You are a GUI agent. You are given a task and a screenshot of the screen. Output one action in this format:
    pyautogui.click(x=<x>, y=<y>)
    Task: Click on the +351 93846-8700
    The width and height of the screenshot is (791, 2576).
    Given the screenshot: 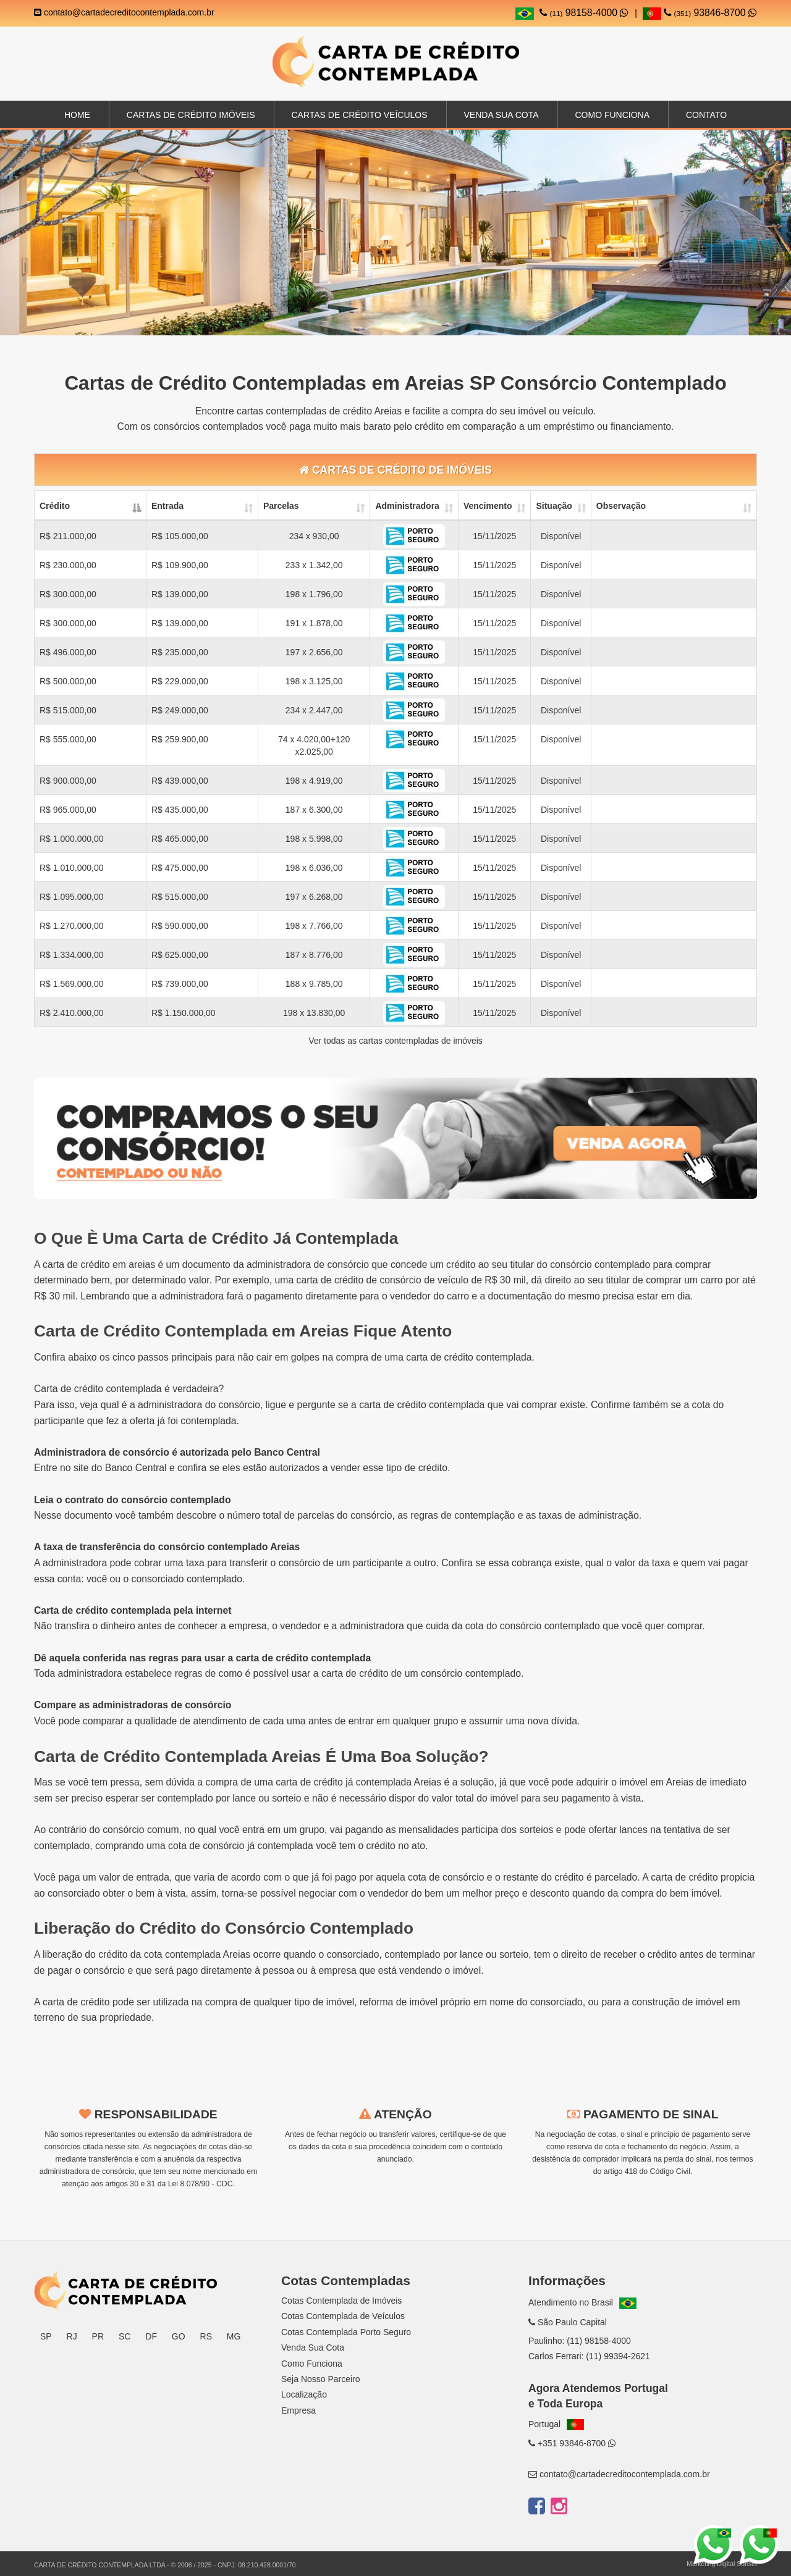 What is the action you would take?
    pyautogui.click(x=571, y=2443)
    